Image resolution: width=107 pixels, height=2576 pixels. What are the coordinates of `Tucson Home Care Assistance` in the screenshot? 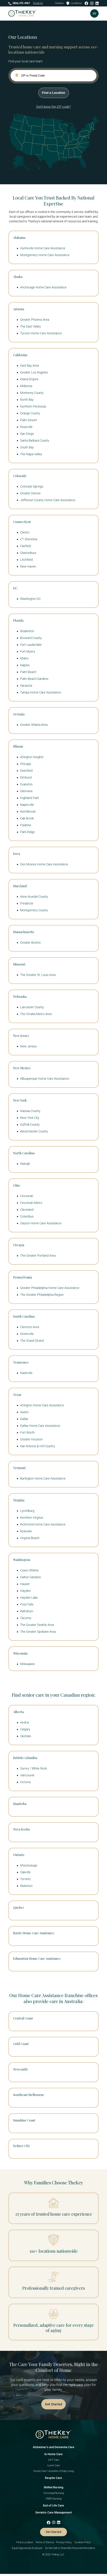 It's located at (41, 334).